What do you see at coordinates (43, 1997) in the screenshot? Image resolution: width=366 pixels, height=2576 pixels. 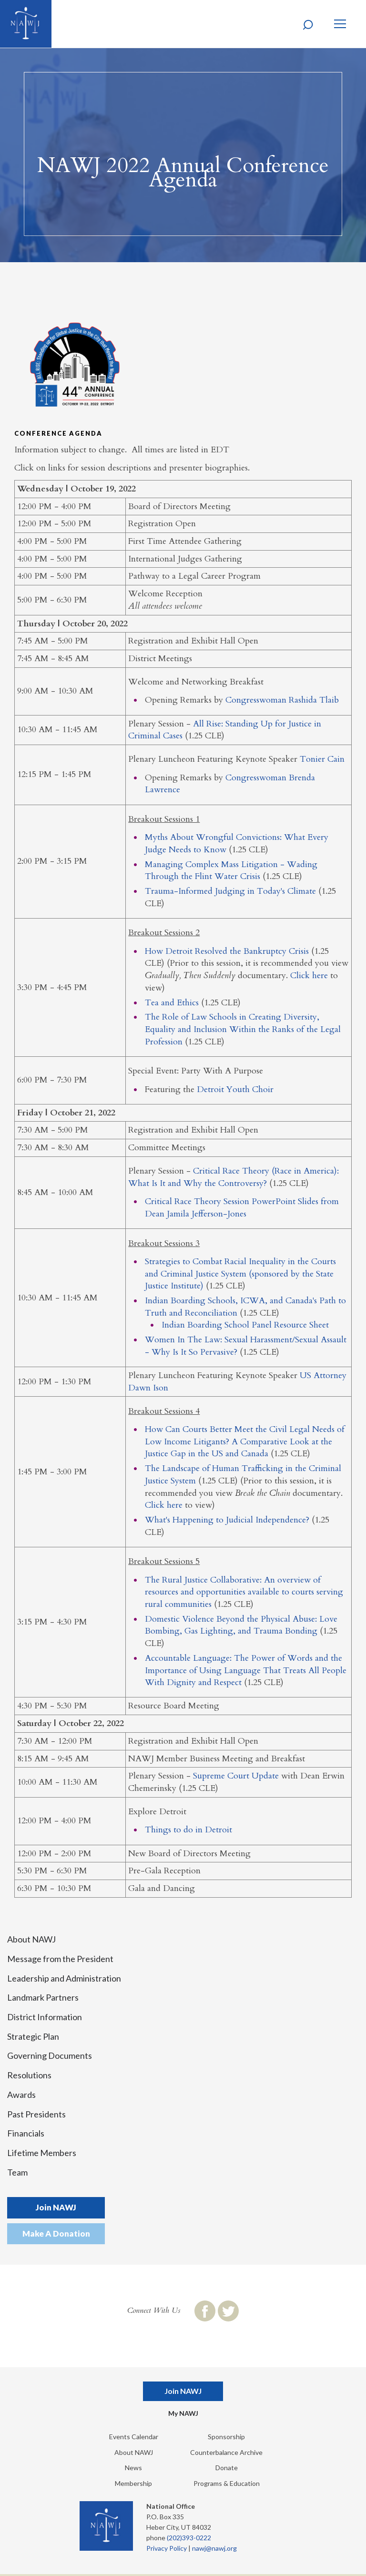 I see `Landmark Partners` at bounding box center [43, 1997].